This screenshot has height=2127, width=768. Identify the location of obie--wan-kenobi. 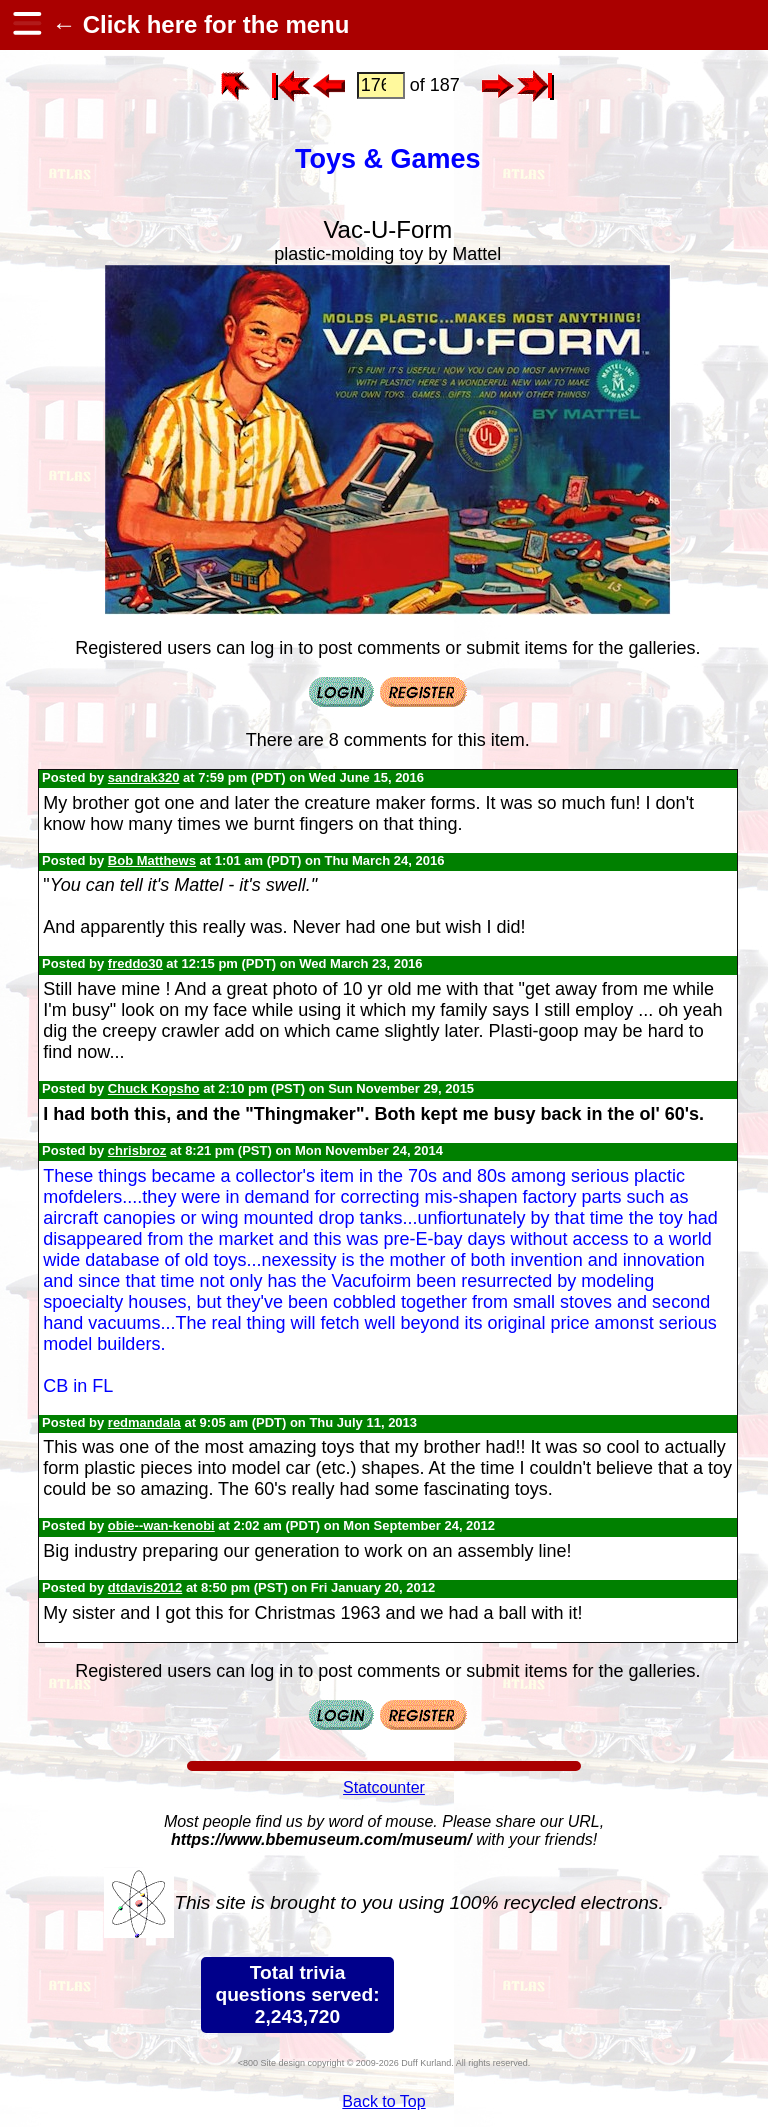
(161, 1525).